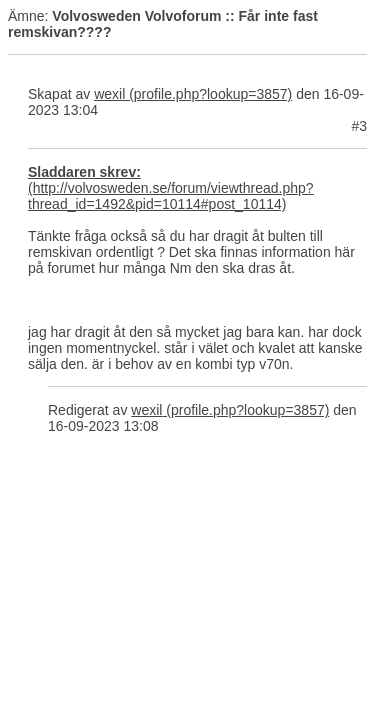 This screenshot has height=720, width=375. I want to click on wexil, so click(109, 94).